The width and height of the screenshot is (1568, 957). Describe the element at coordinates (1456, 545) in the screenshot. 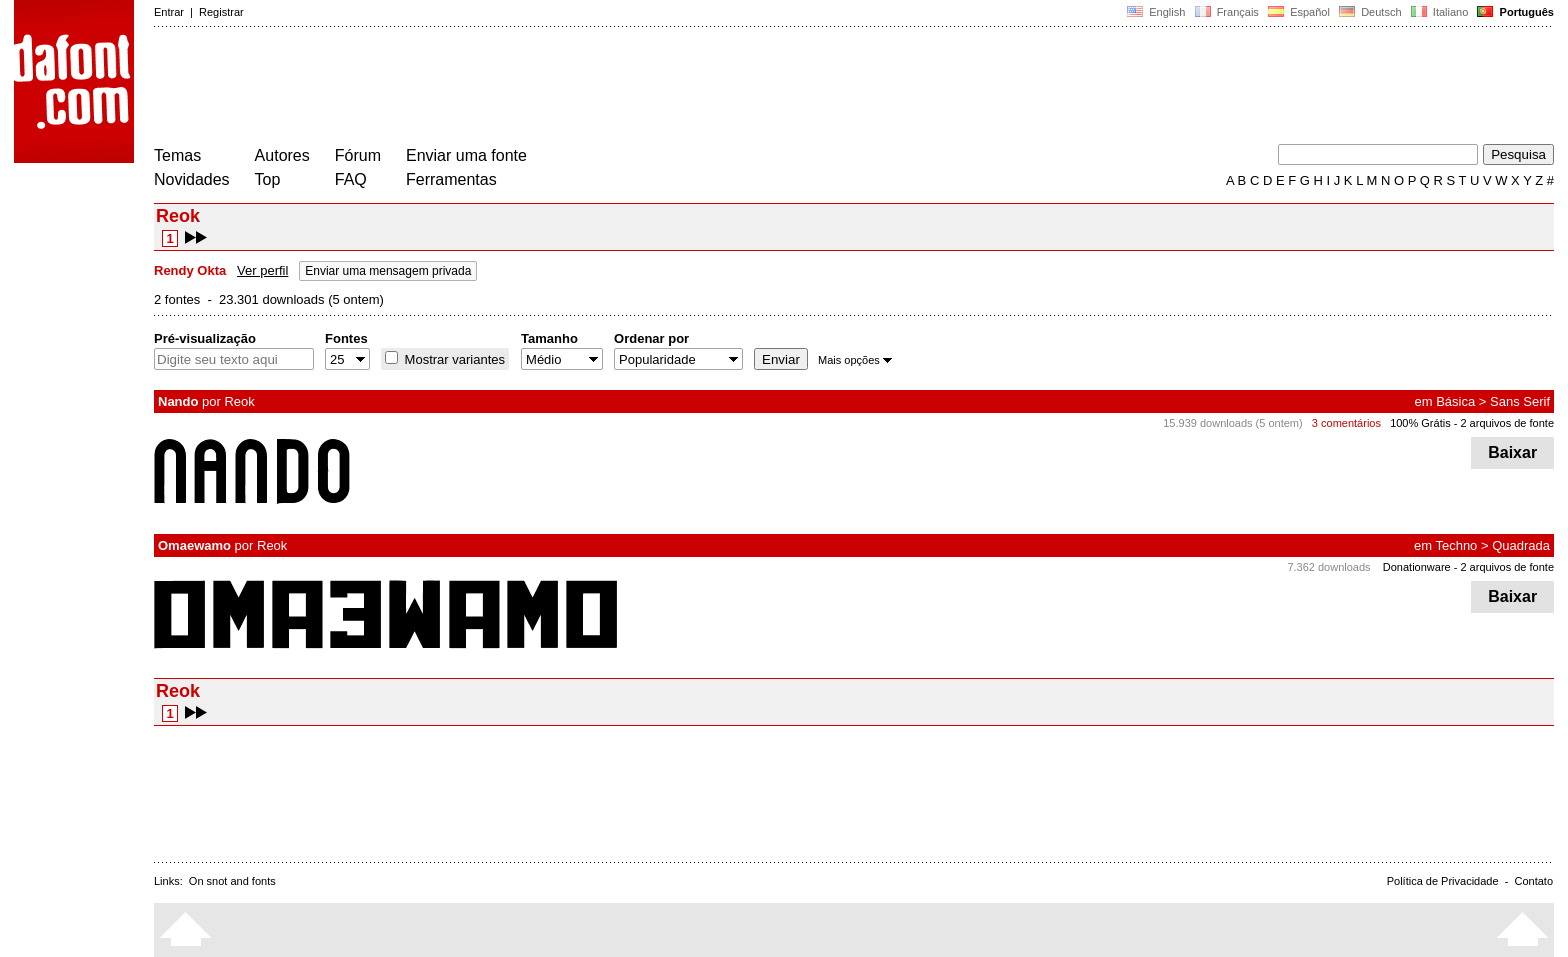

I see `Techno` at that location.